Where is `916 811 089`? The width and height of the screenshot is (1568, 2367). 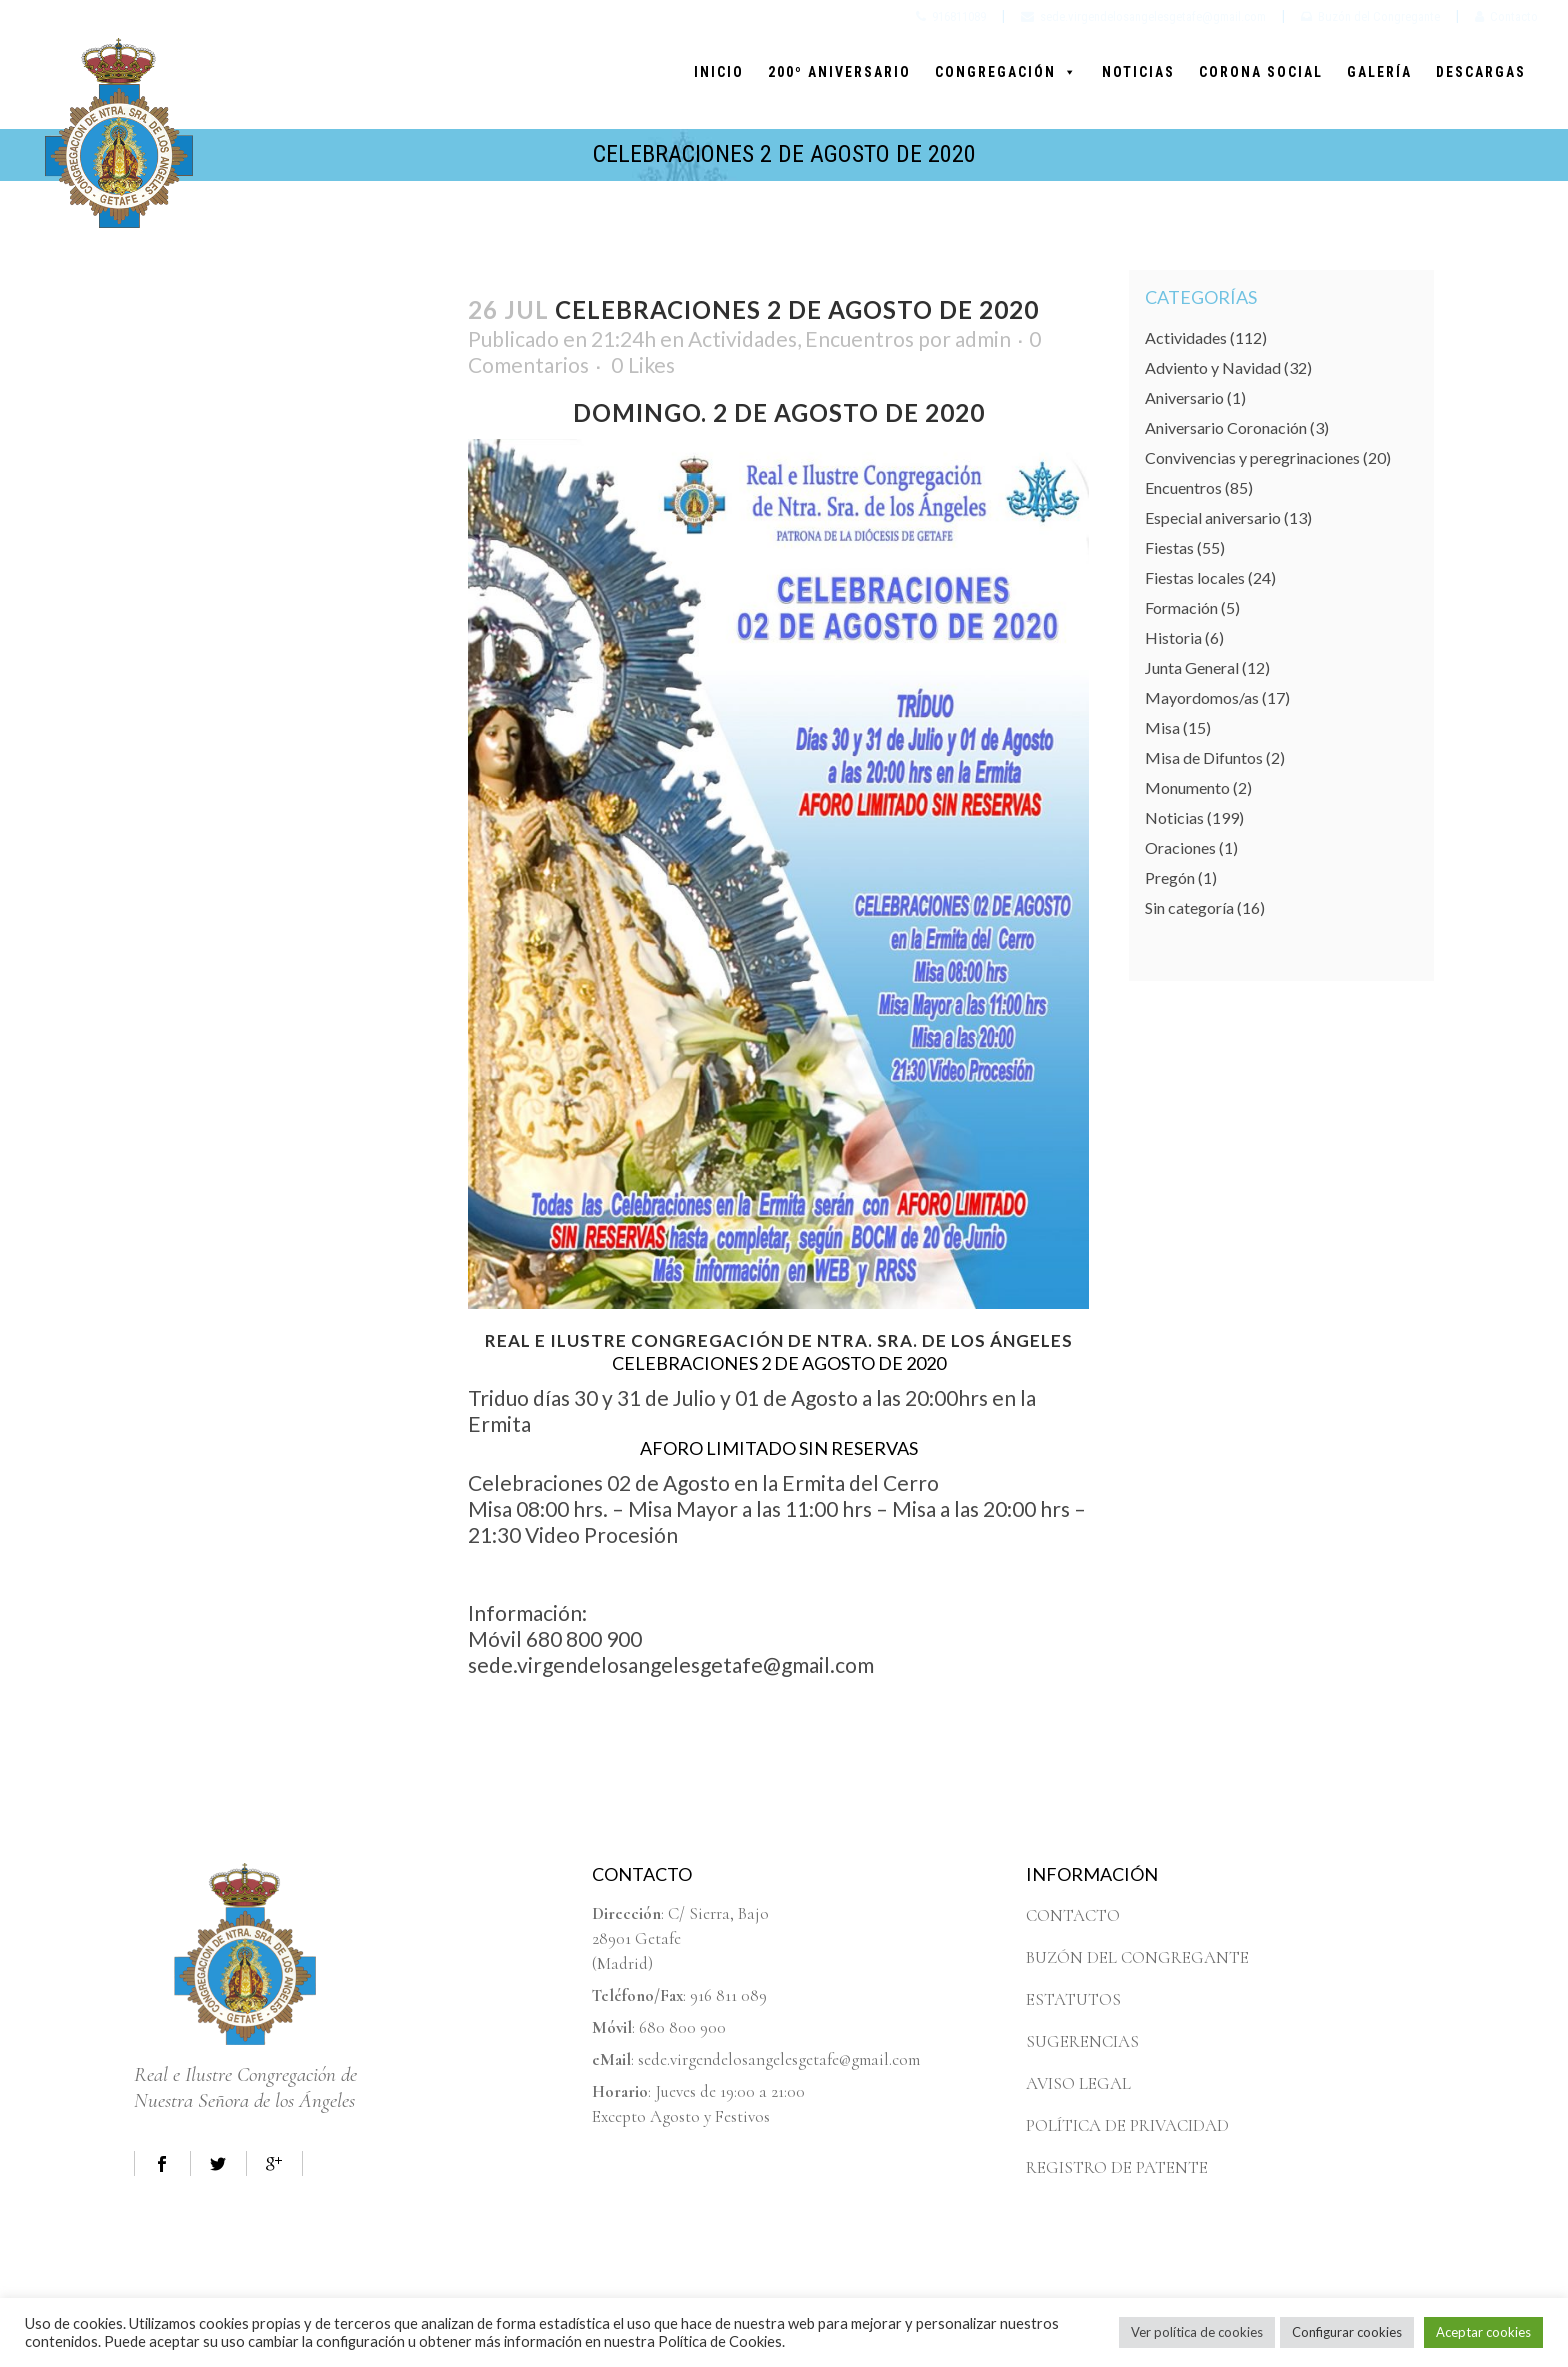 916 811 089 is located at coordinates (728, 1995).